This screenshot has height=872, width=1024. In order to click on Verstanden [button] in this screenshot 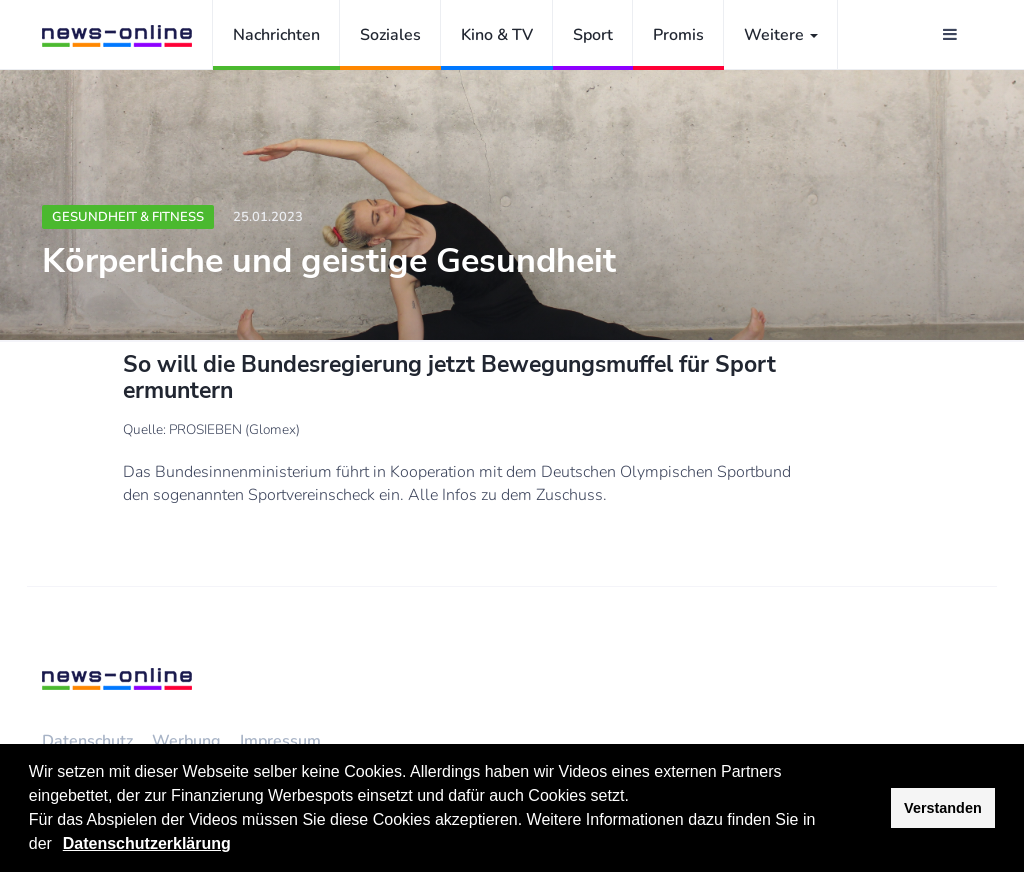, I will do `click(943, 808)`.